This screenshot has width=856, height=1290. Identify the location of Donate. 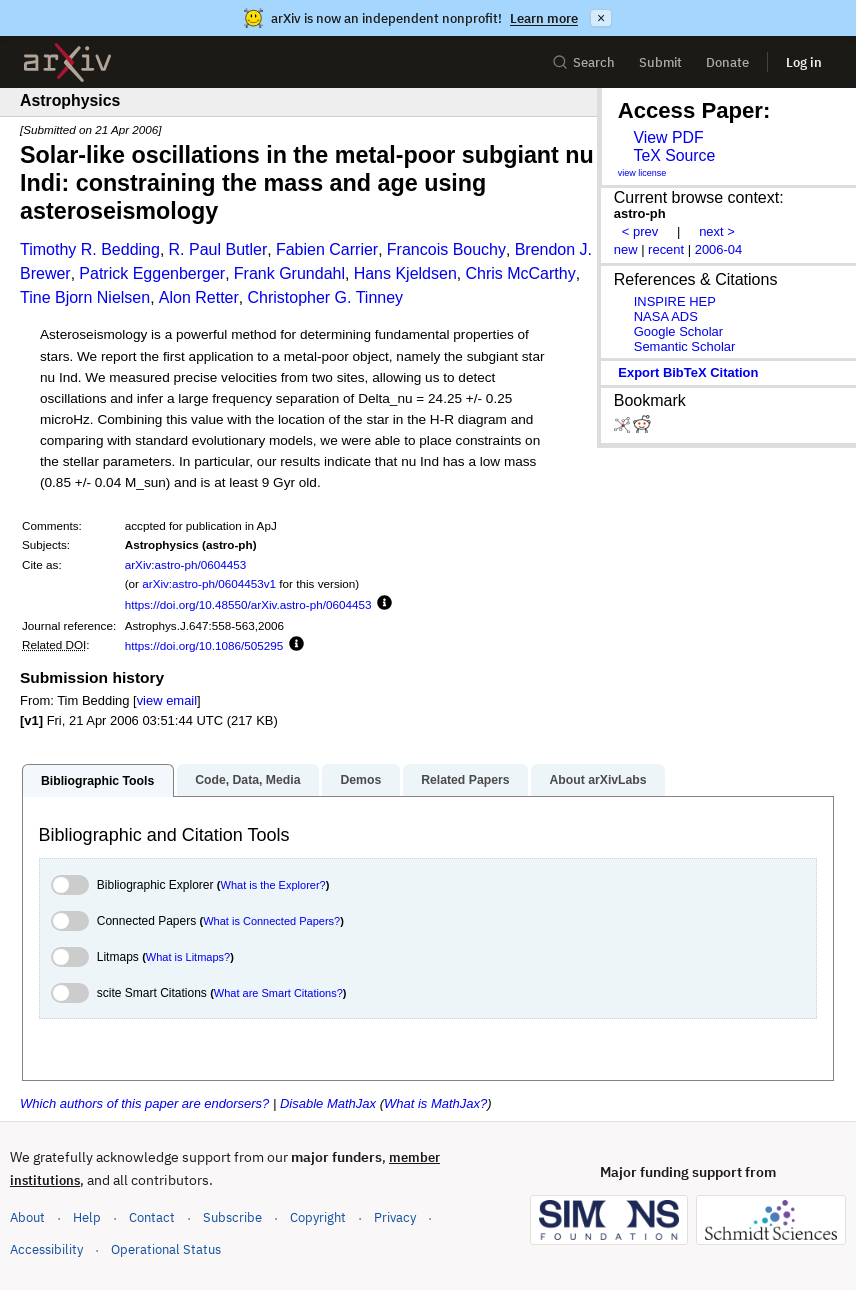
(727, 62).